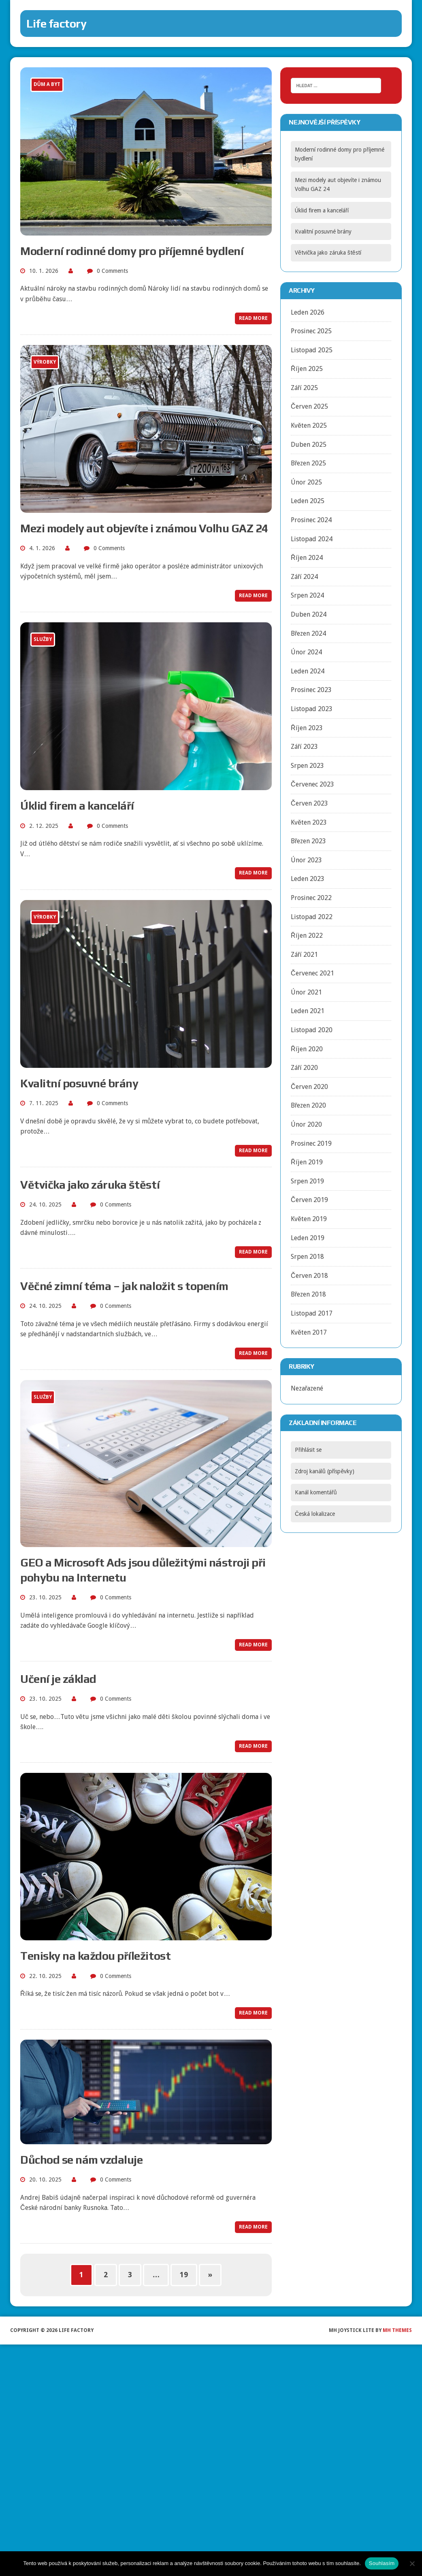  Describe the element at coordinates (307, 671) in the screenshot. I see `Leden 2024` at that location.